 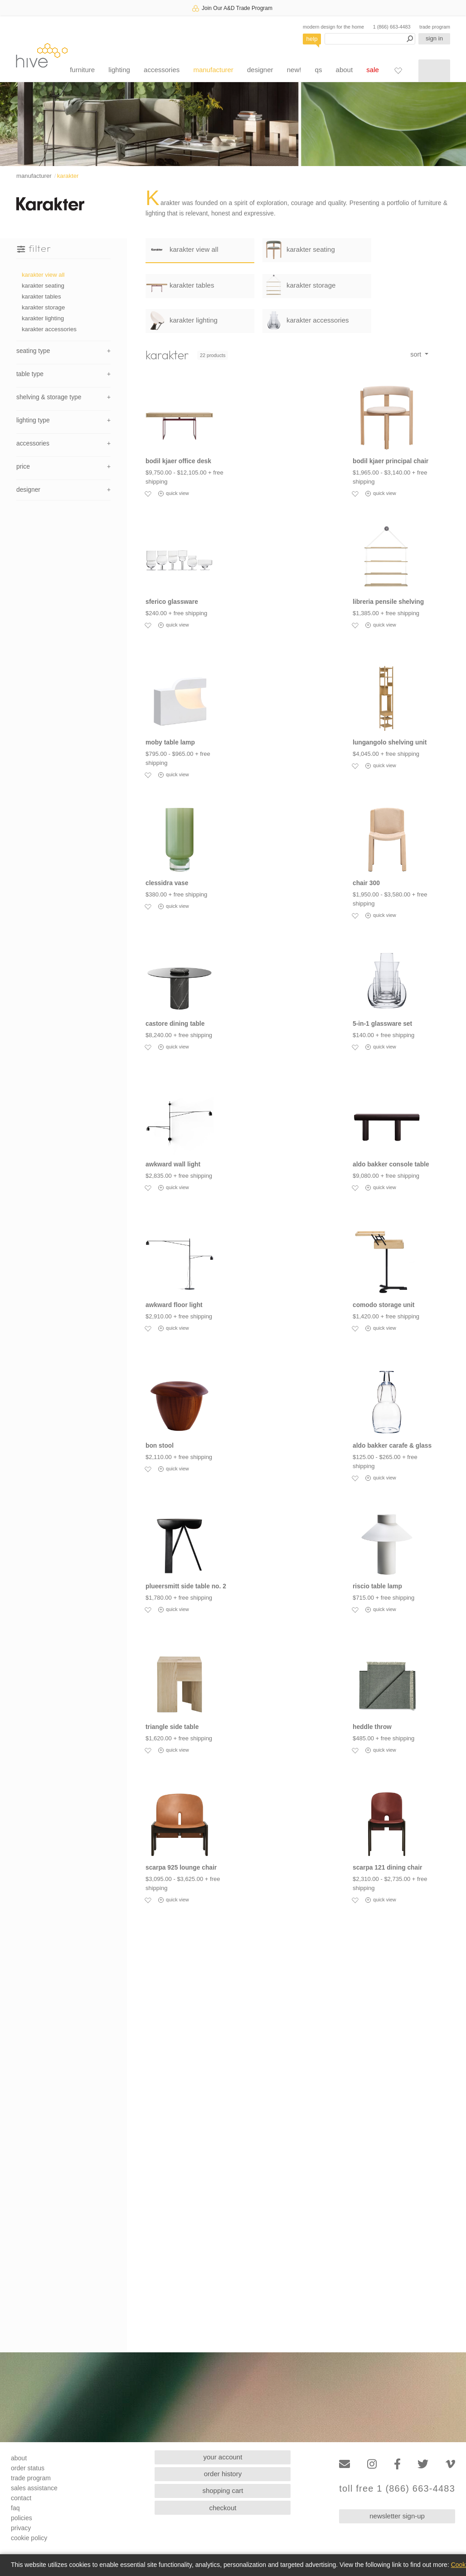 What do you see at coordinates (294, 69) in the screenshot?
I see `new!` at bounding box center [294, 69].